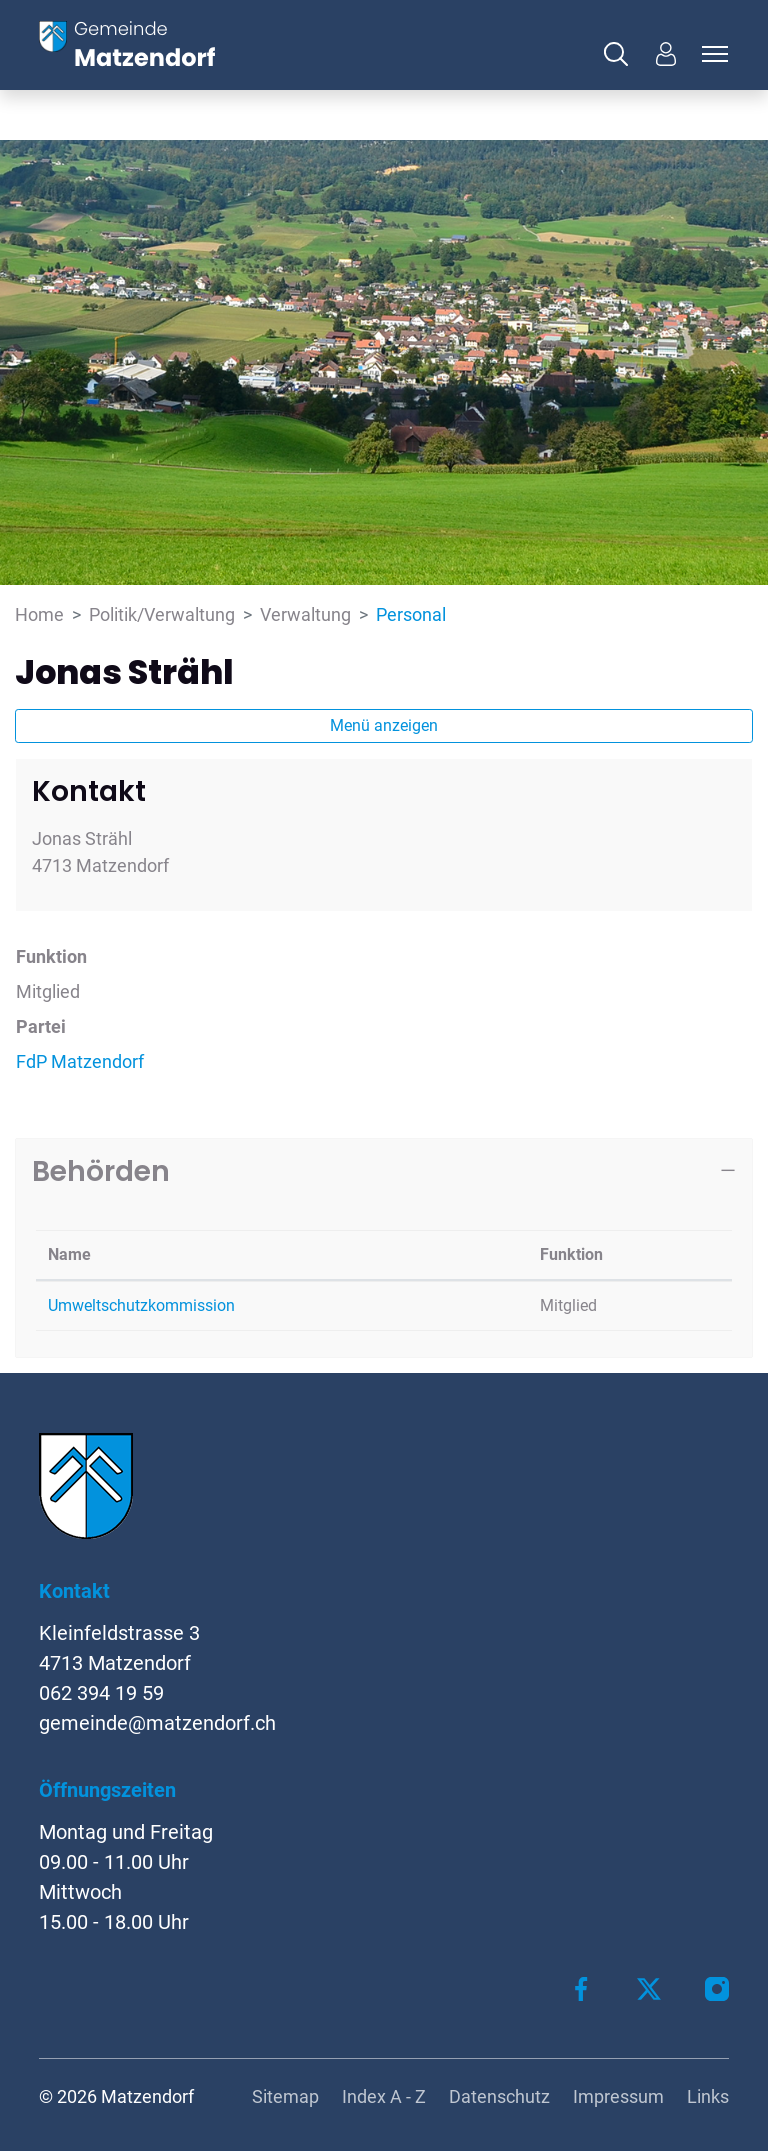 The height and width of the screenshot is (2151, 768). Describe the element at coordinates (712, 54) in the screenshot. I see `[Toggle navigation]` at that location.